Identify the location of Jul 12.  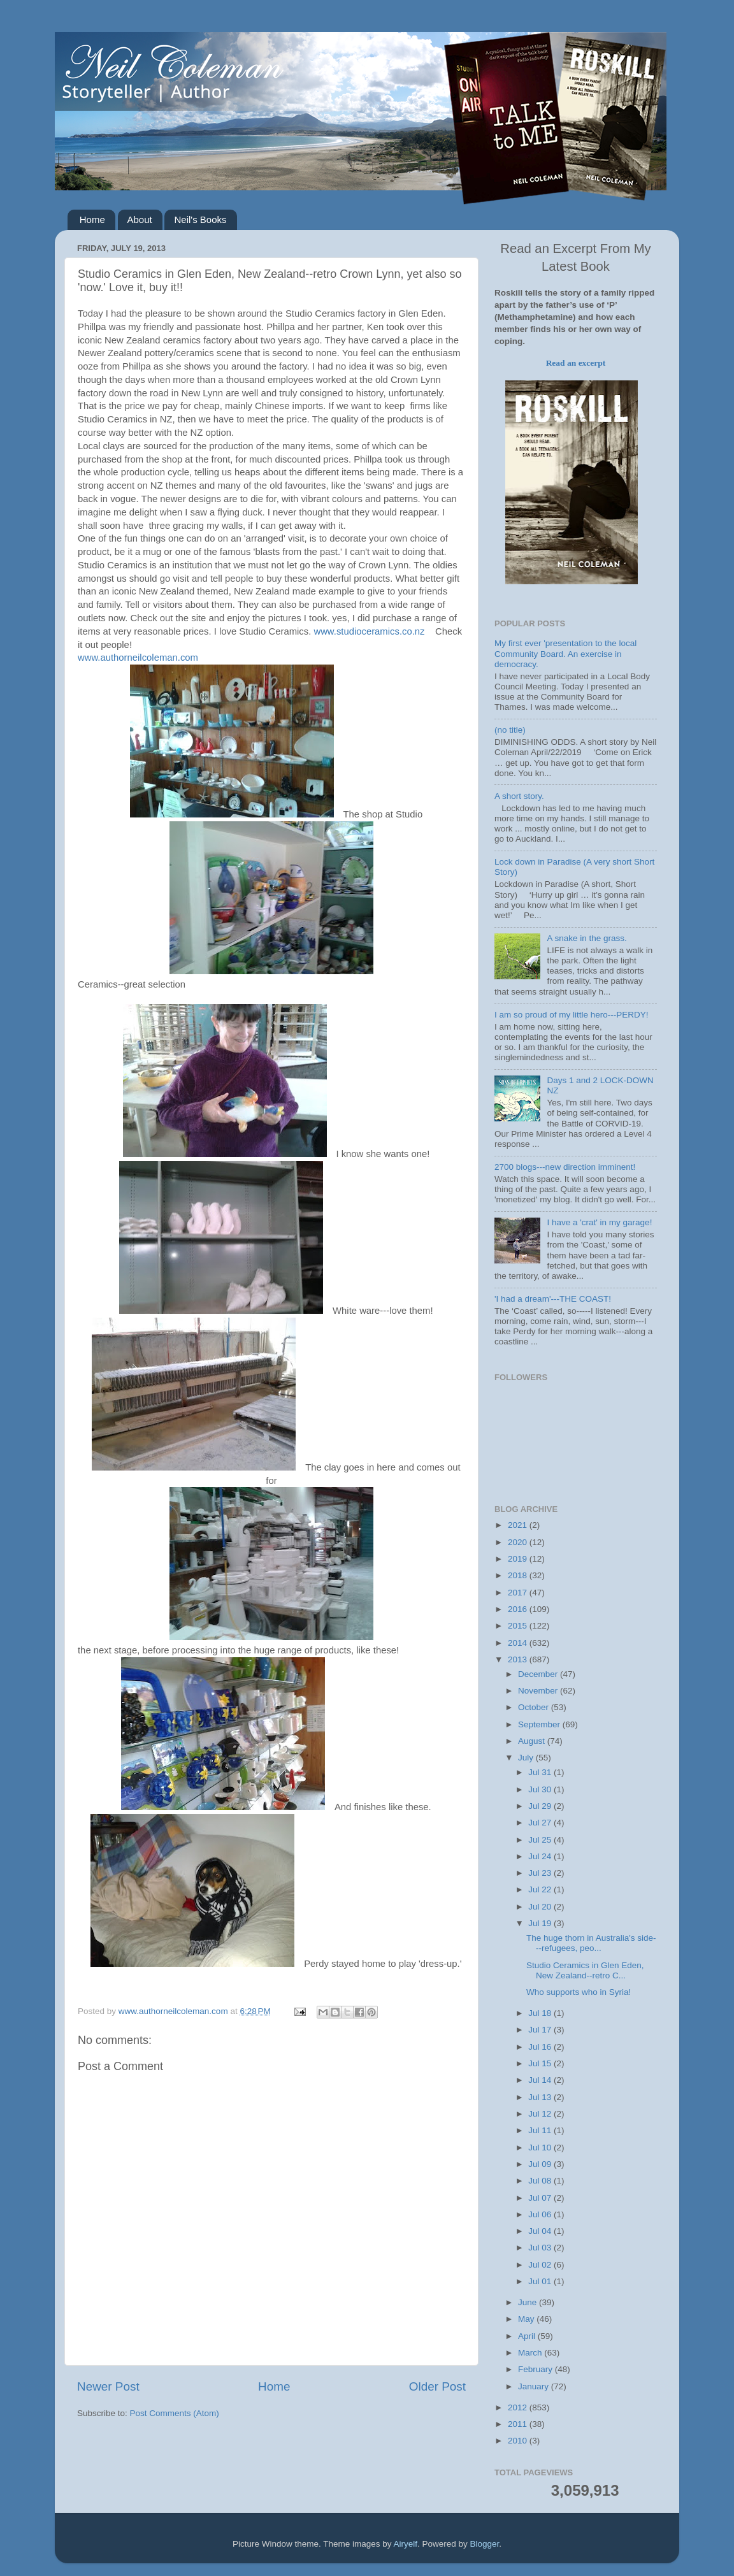
(541, 2114).